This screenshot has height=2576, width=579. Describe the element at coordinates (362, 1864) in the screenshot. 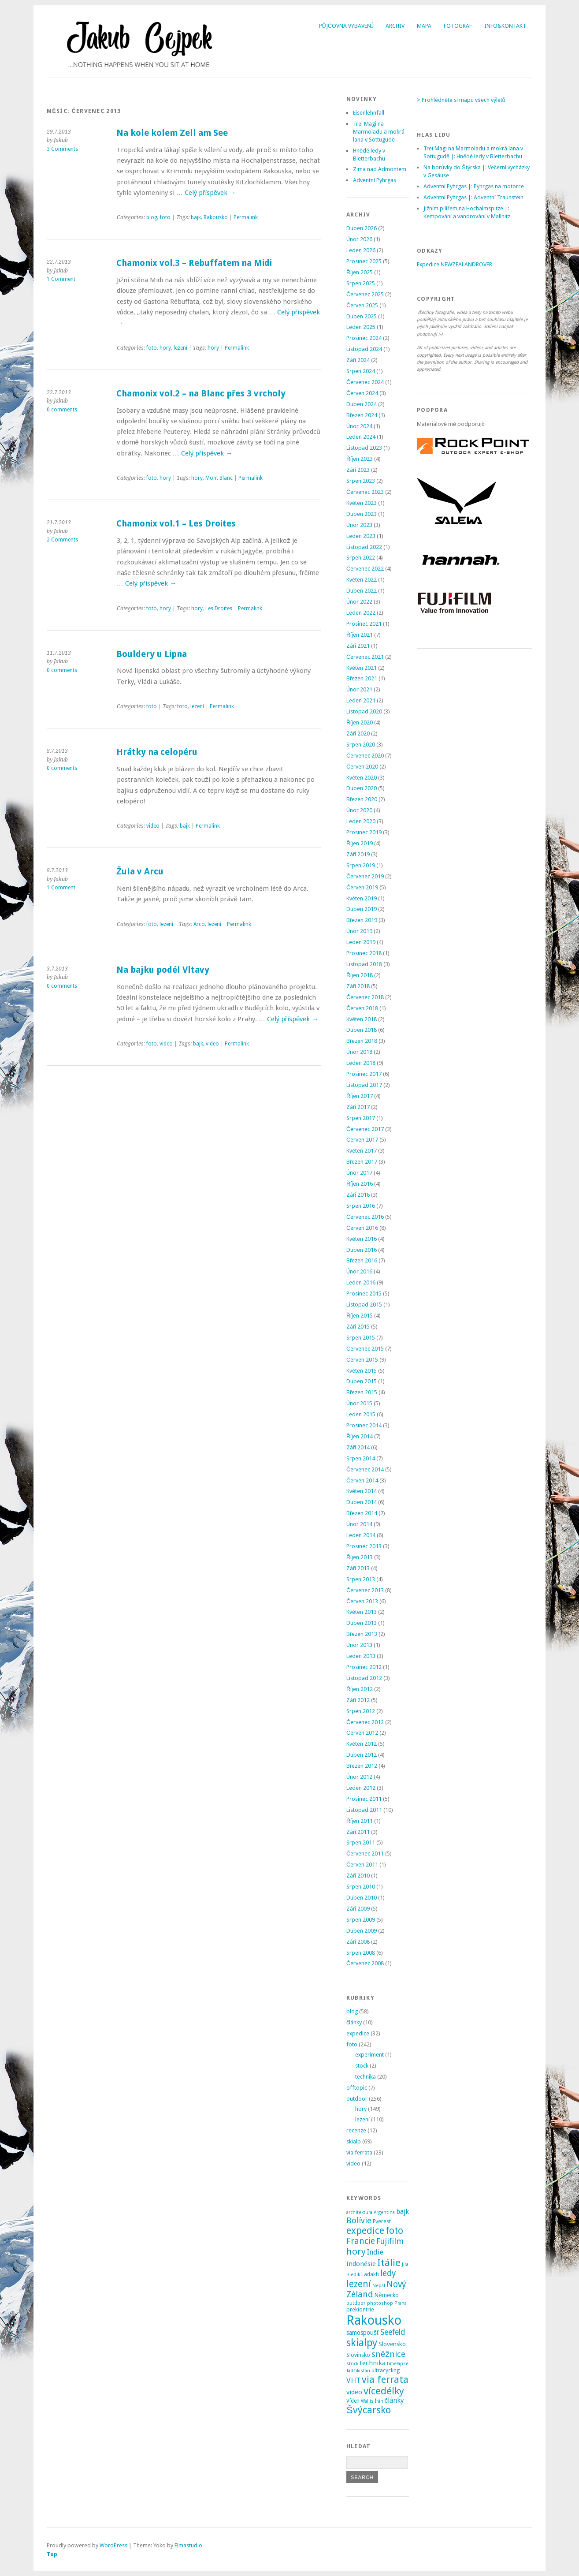

I see `Červen 2011` at that location.